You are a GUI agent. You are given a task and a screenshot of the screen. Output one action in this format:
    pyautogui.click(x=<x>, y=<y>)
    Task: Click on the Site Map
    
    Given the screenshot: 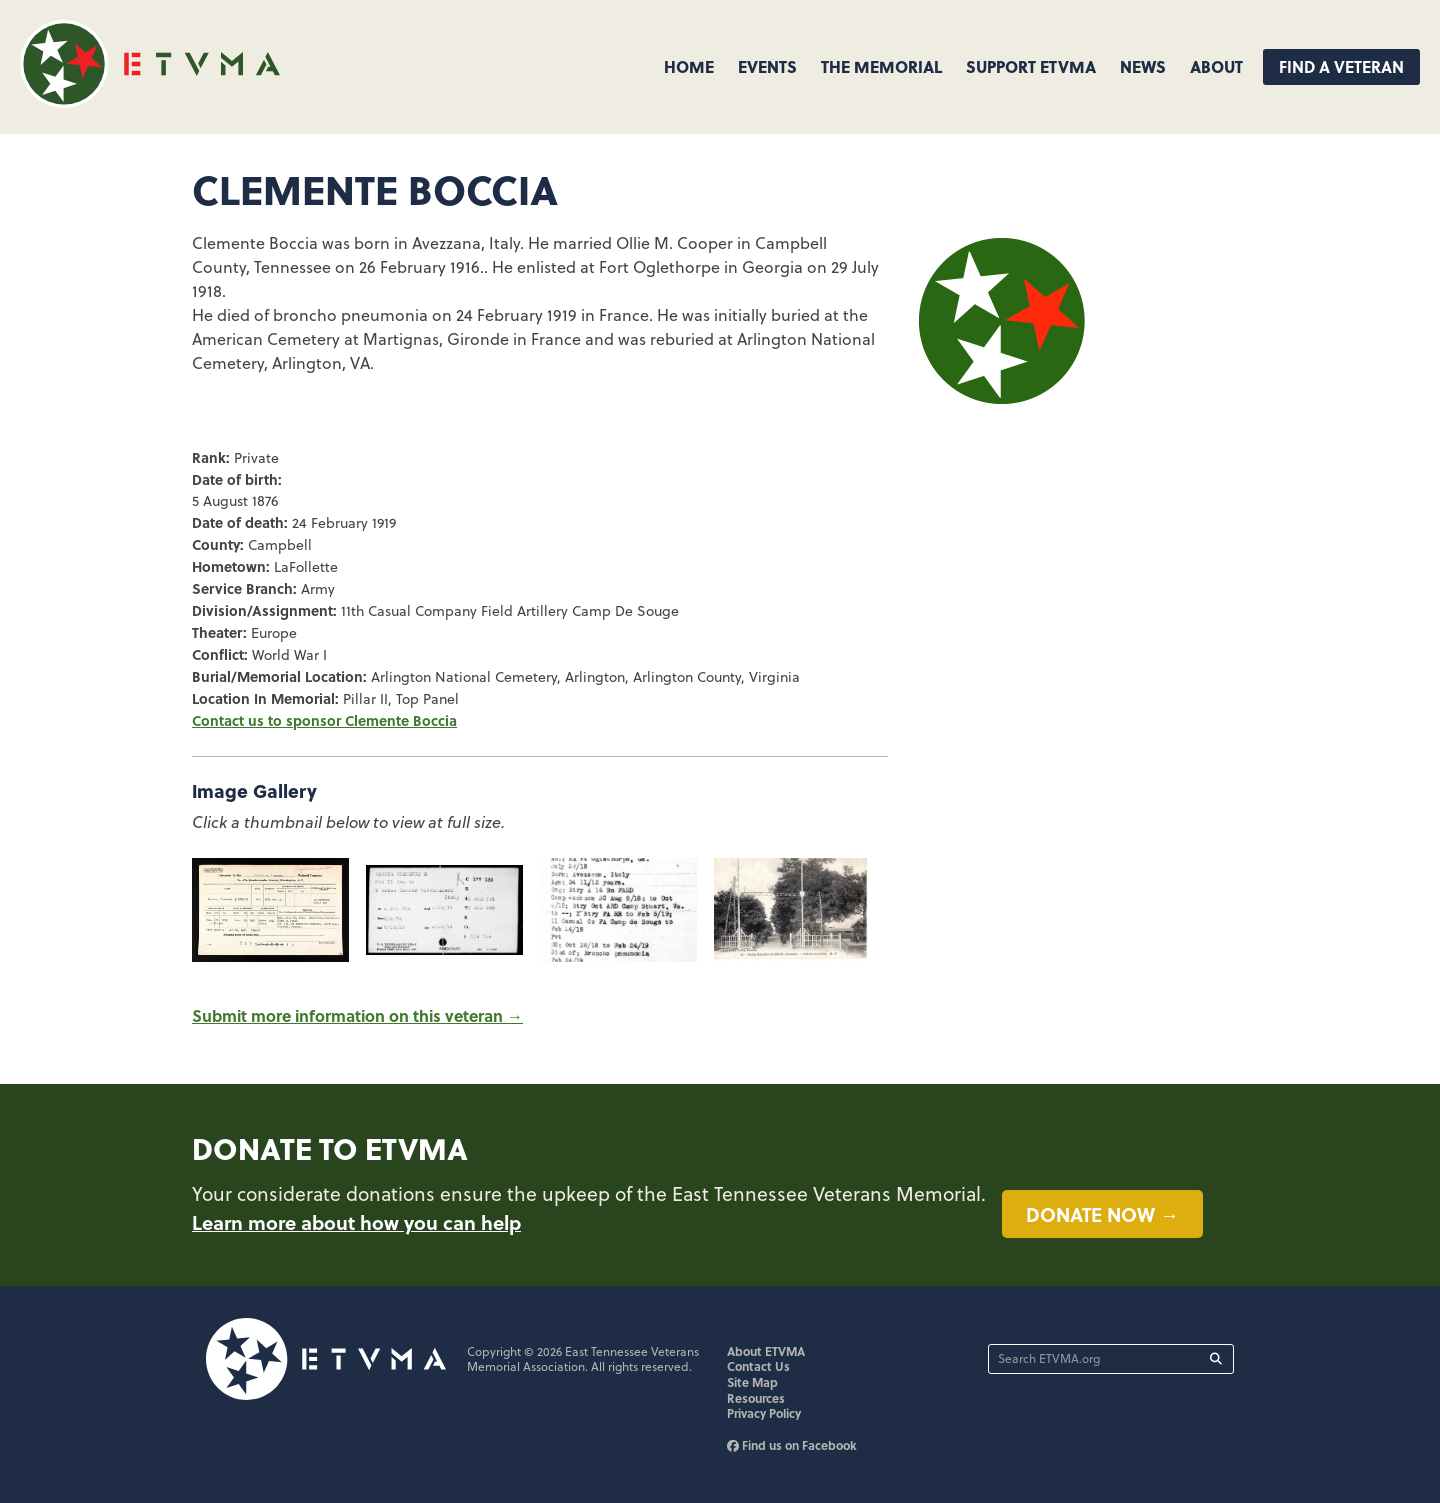 What is the action you would take?
    pyautogui.click(x=752, y=1382)
    